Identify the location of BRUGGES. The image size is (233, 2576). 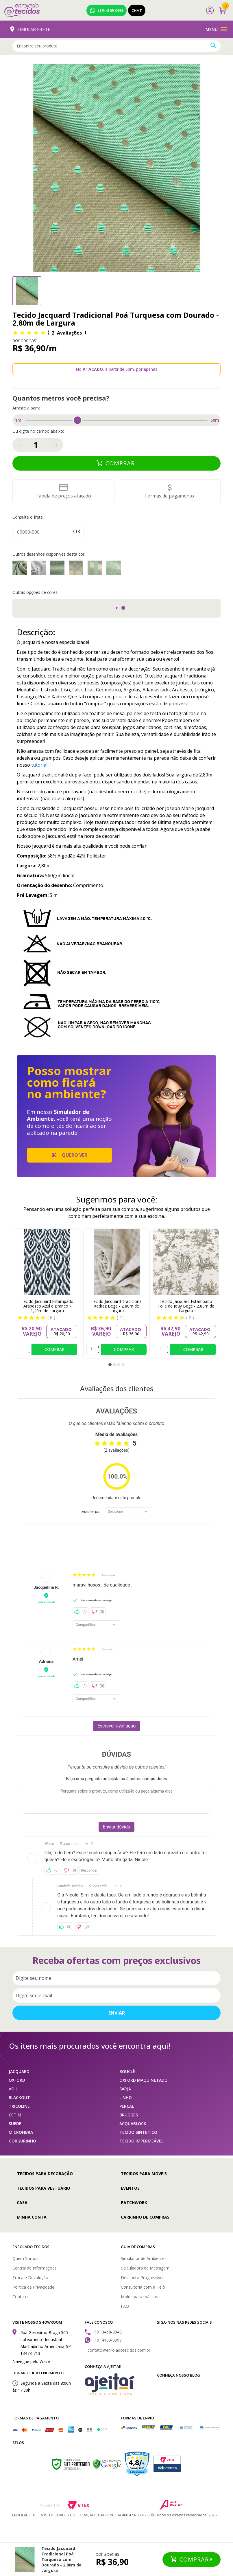
(128, 2115).